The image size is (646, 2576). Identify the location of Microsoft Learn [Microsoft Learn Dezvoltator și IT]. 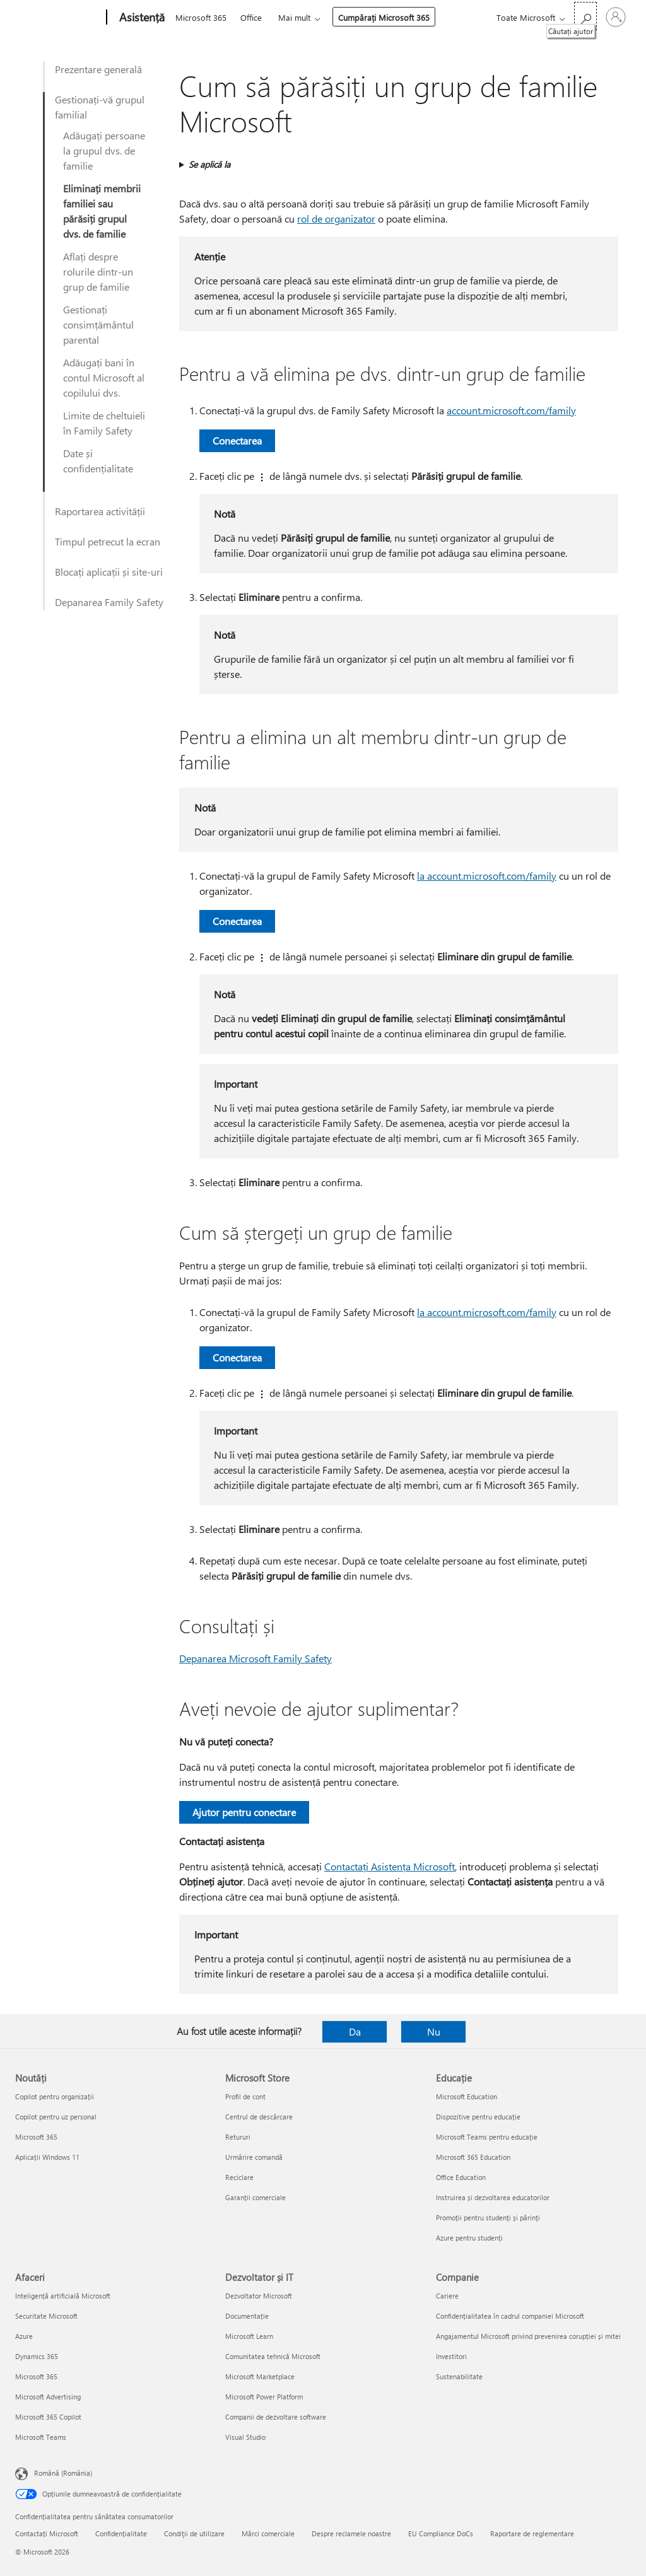
(249, 2336).